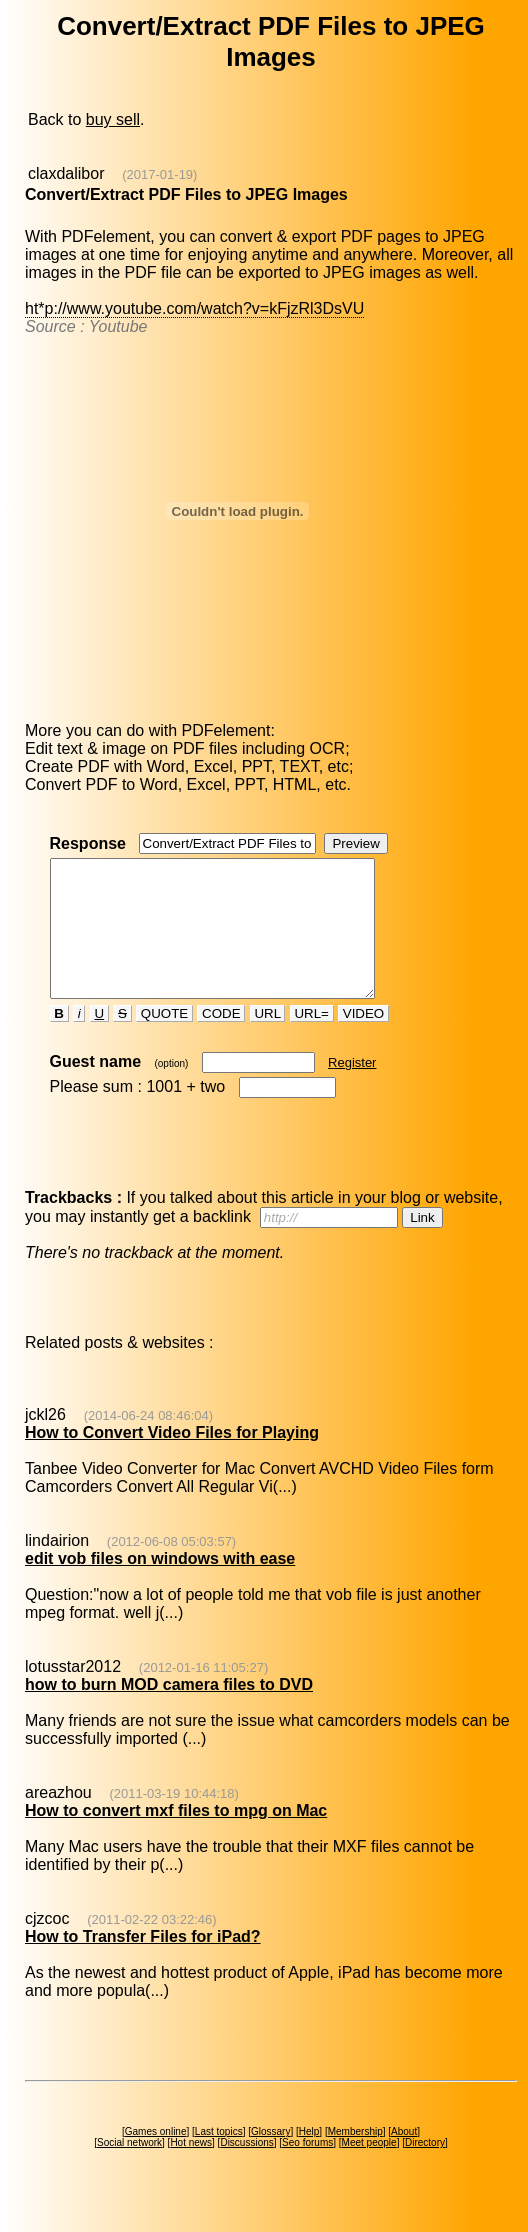  What do you see at coordinates (169, 1711) in the screenshot?
I see `how to burn MOD camera files to DVD` at bounding box center [169, 1711].